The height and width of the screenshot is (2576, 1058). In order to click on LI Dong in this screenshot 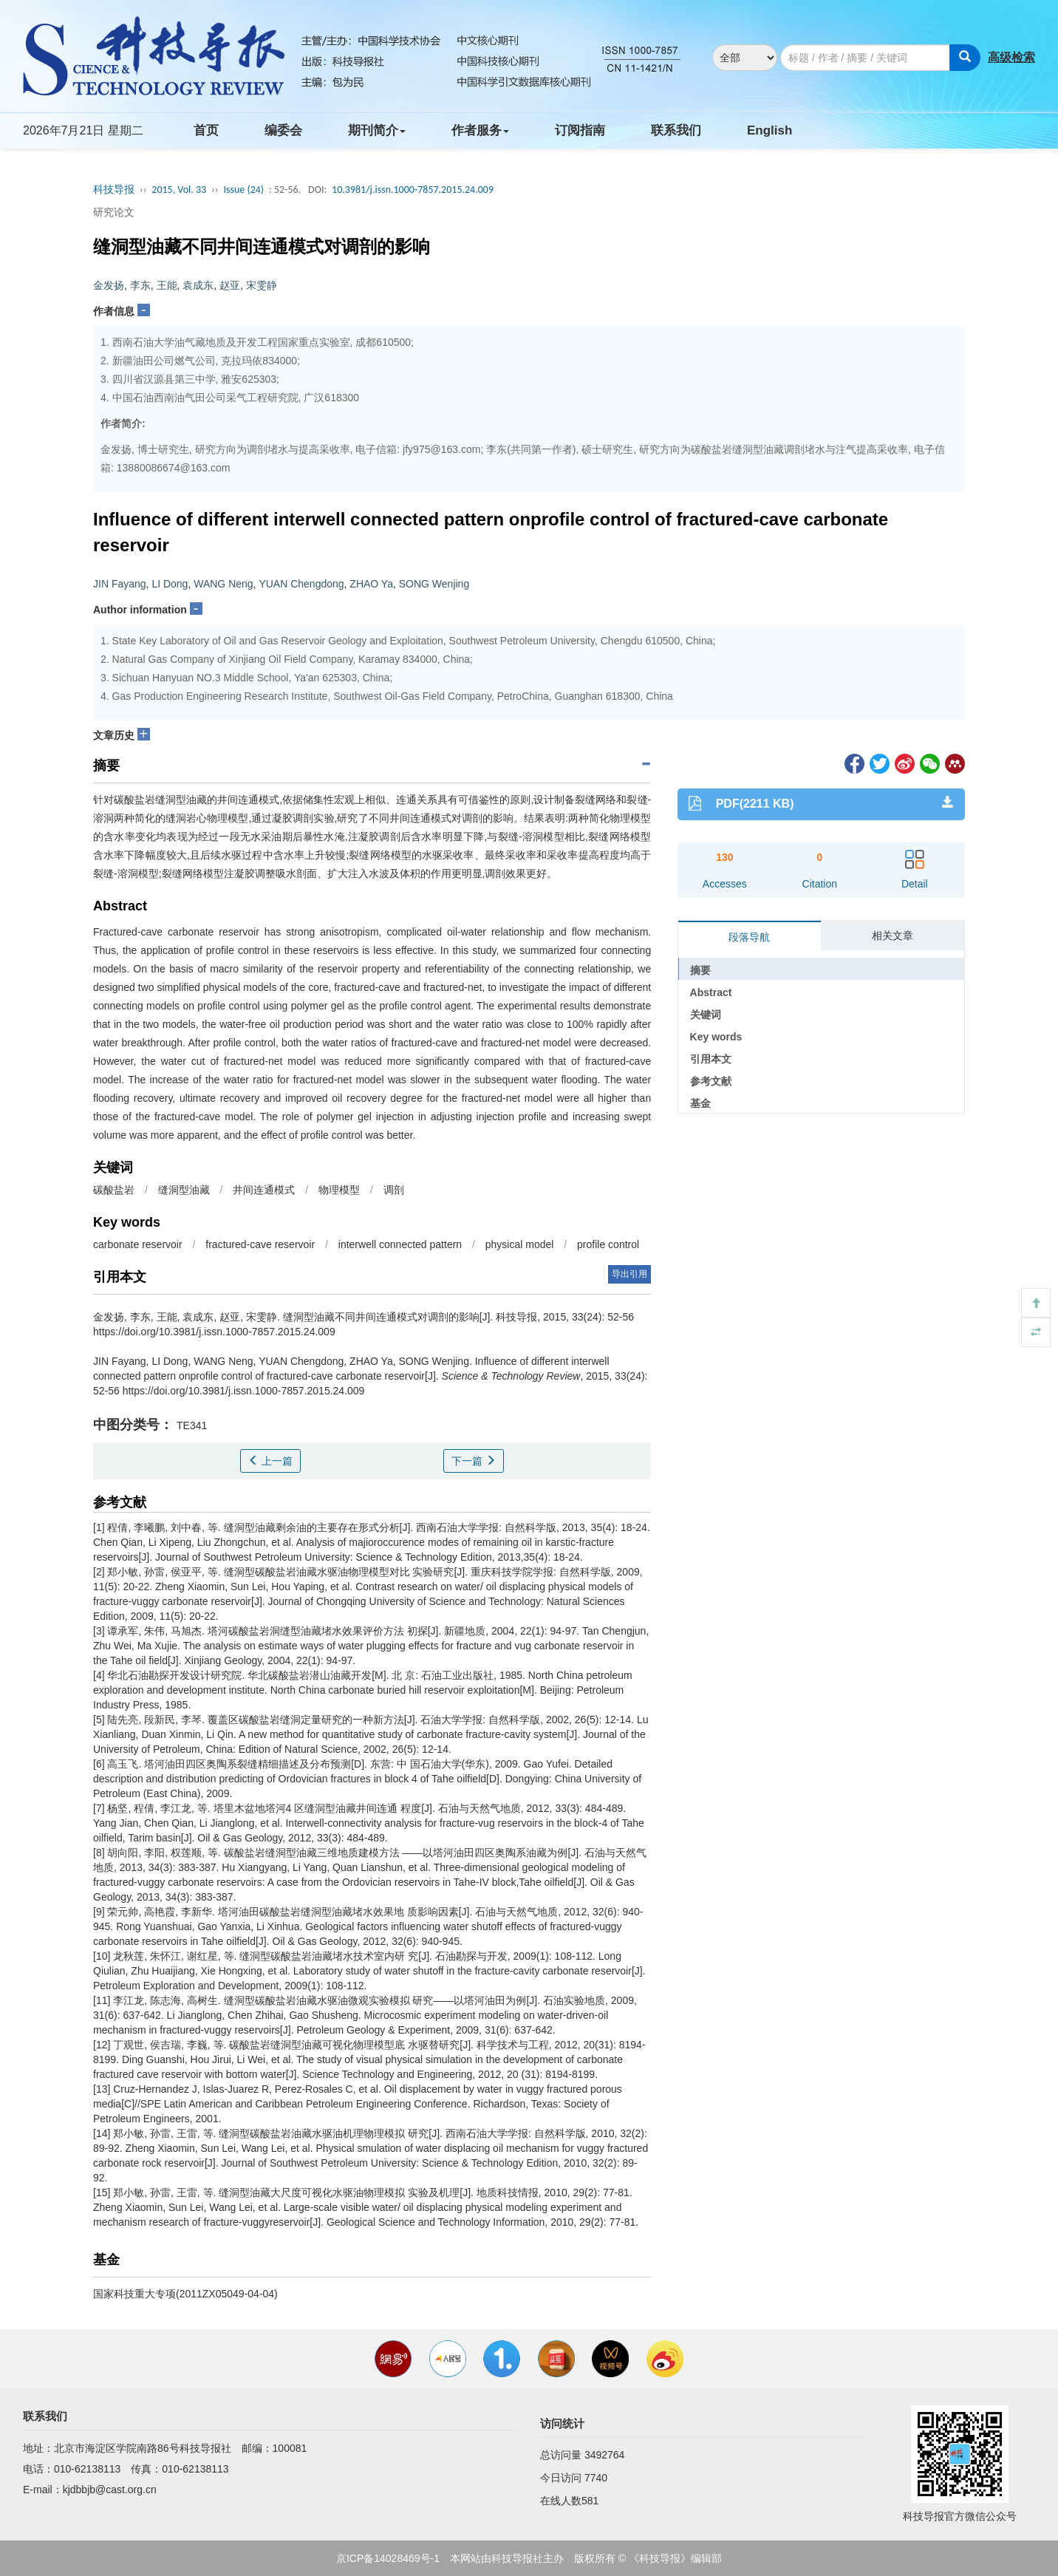, I will do `click(169, 584)`.